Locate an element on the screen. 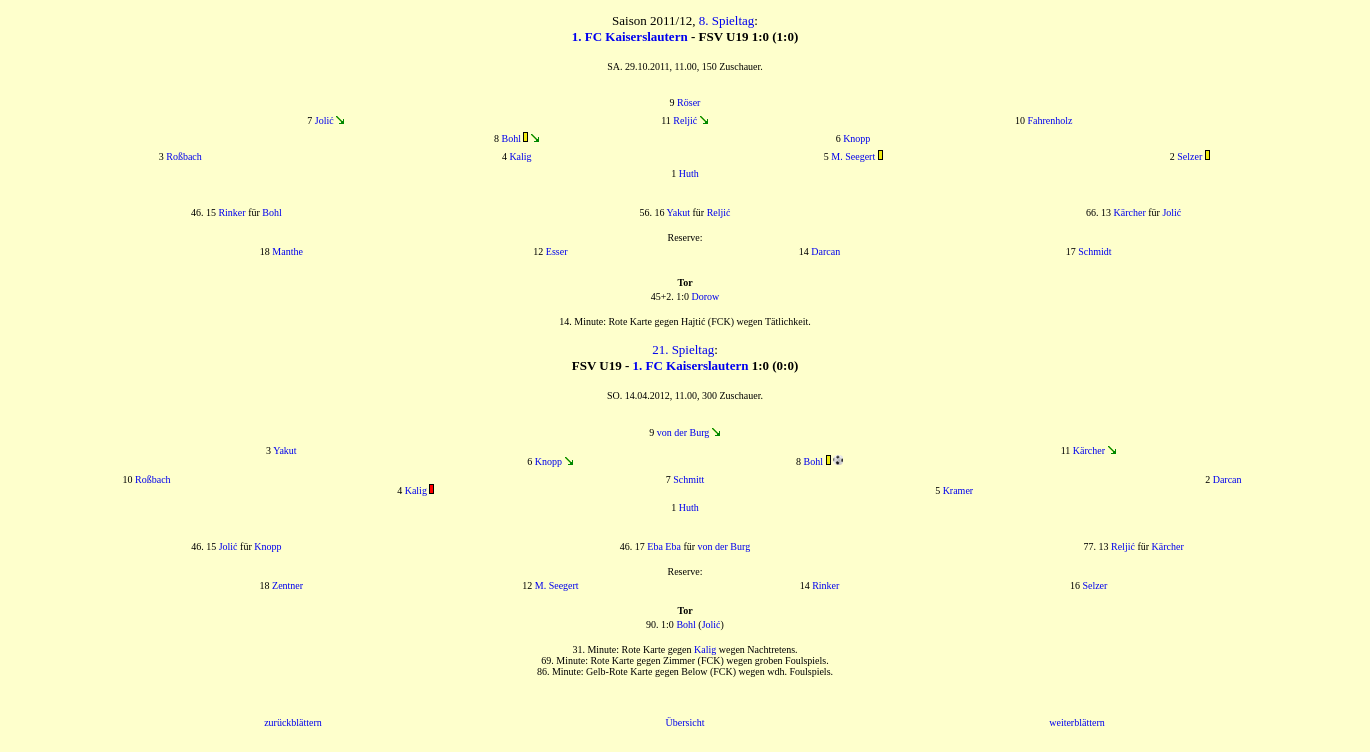 This screenshot has width=1370, height=752. Kalig is located at coordinates (520, 156).